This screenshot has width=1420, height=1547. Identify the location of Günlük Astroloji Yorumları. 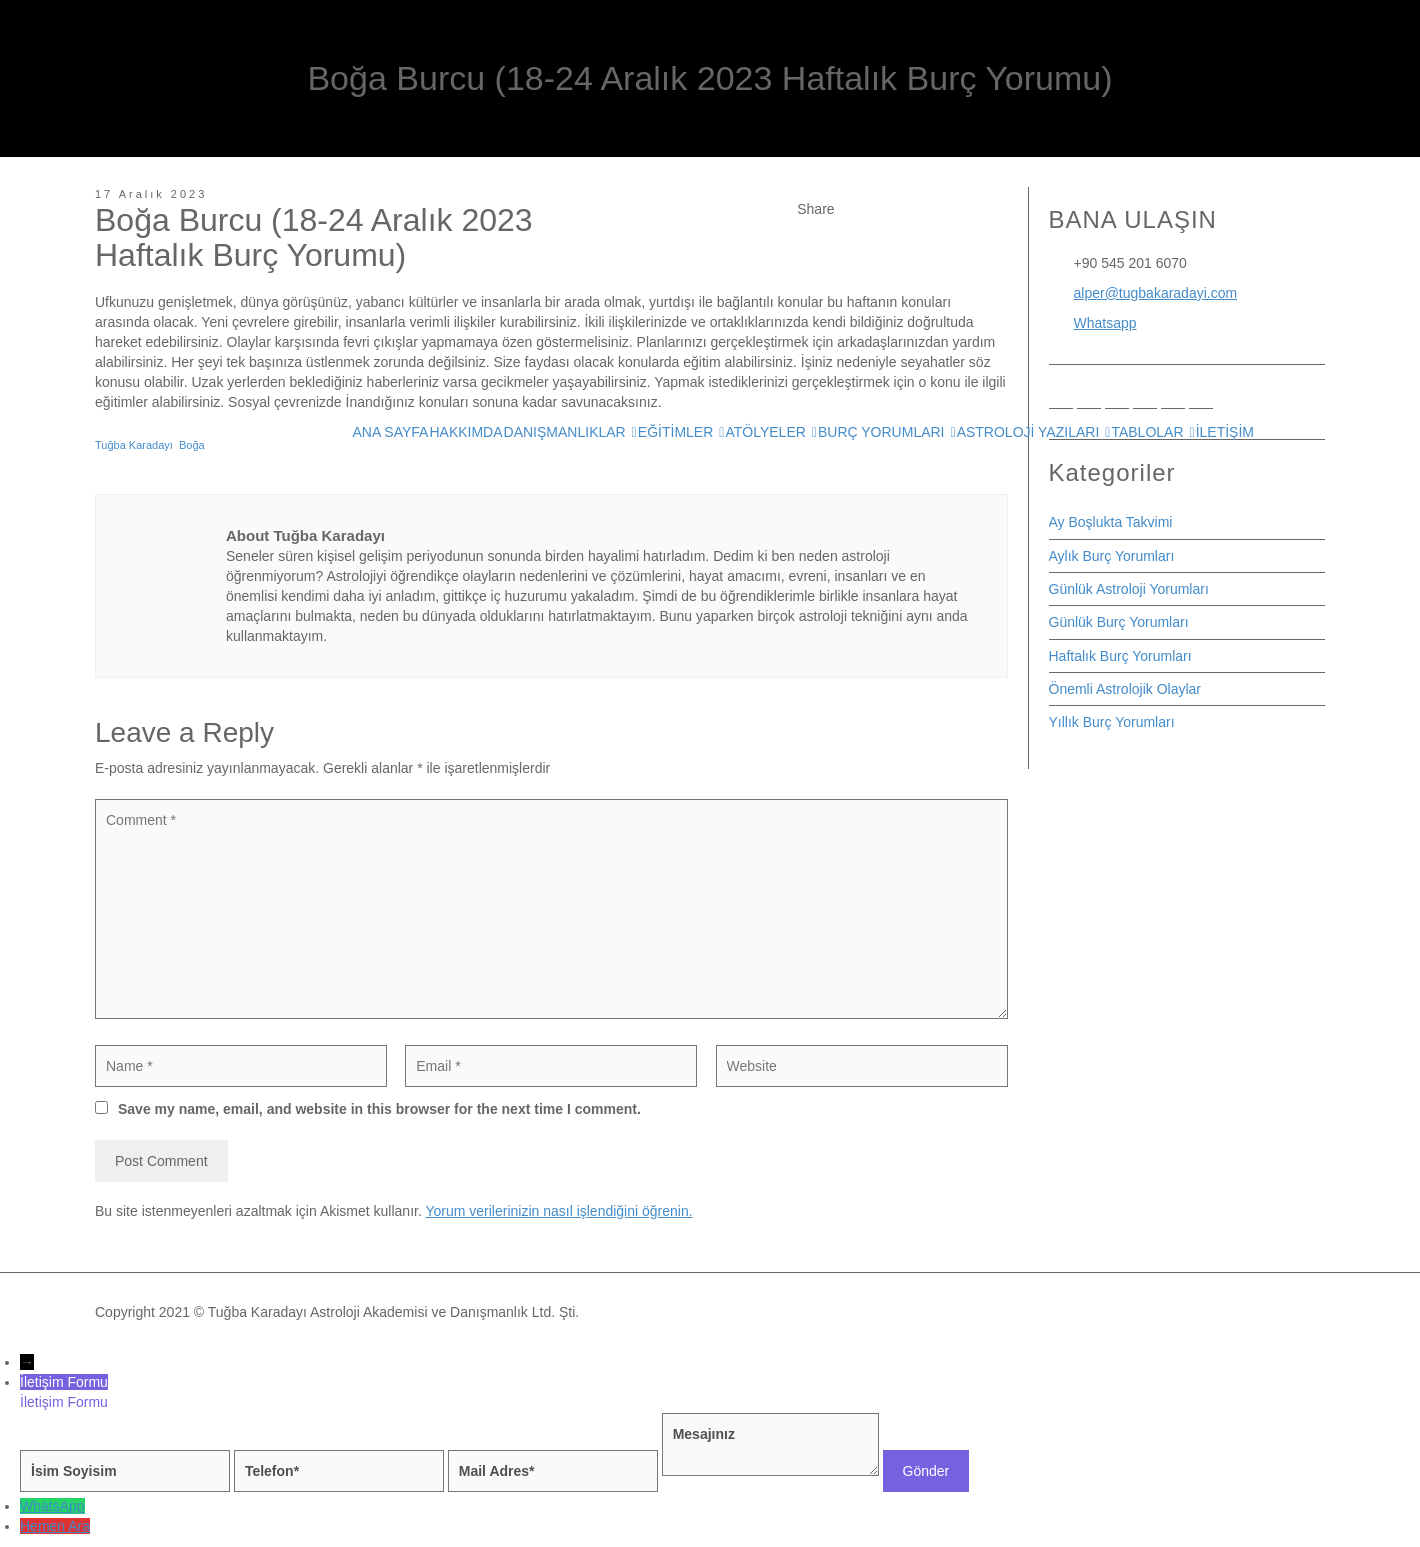
(1129, 589).